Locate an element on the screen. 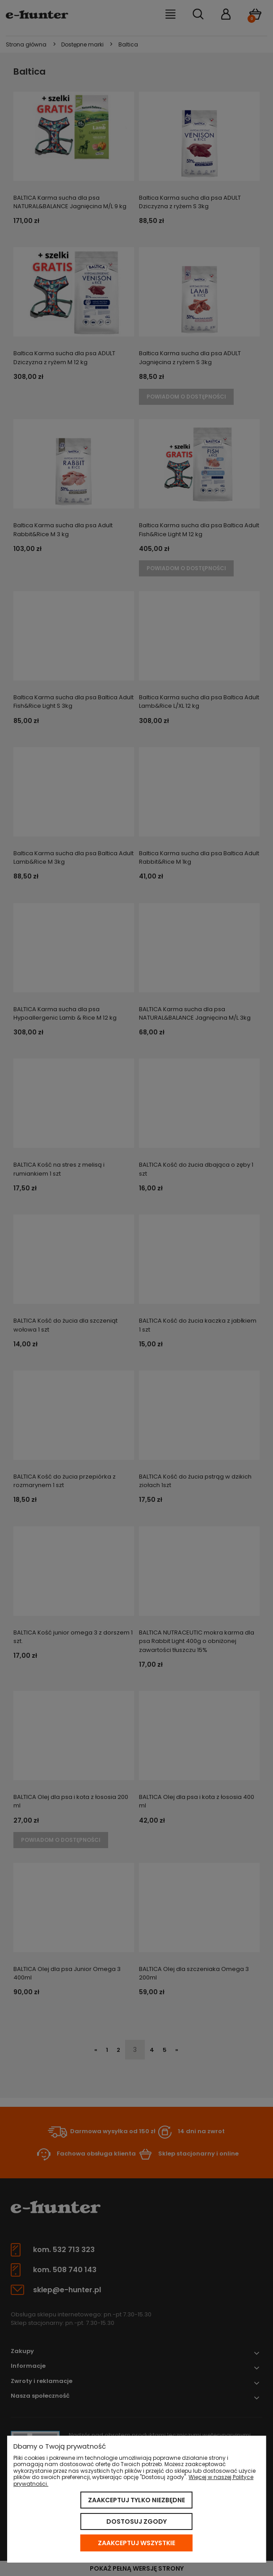 Image resolution: width=273 pixels, height=2576 pixels. Zaakceptuj tylko niezbędne is located at coordinates (136, 2500).